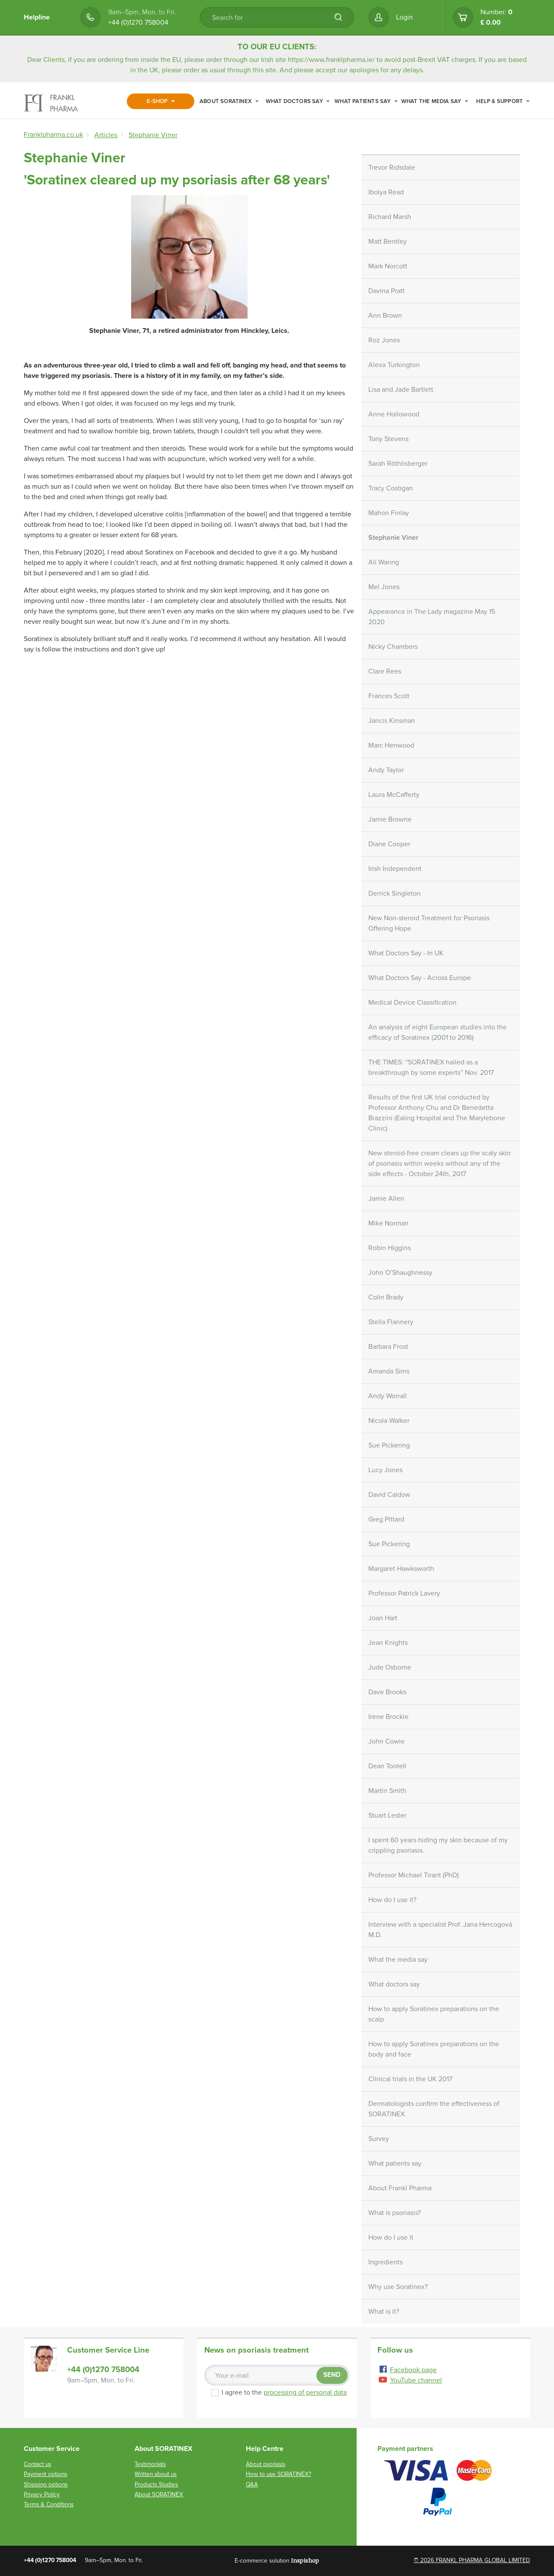 This screenshot has width=554, height=2576. Describe the element at coordinates (385, 1297) in the screenshot. I see `Colin Brady` at that location.